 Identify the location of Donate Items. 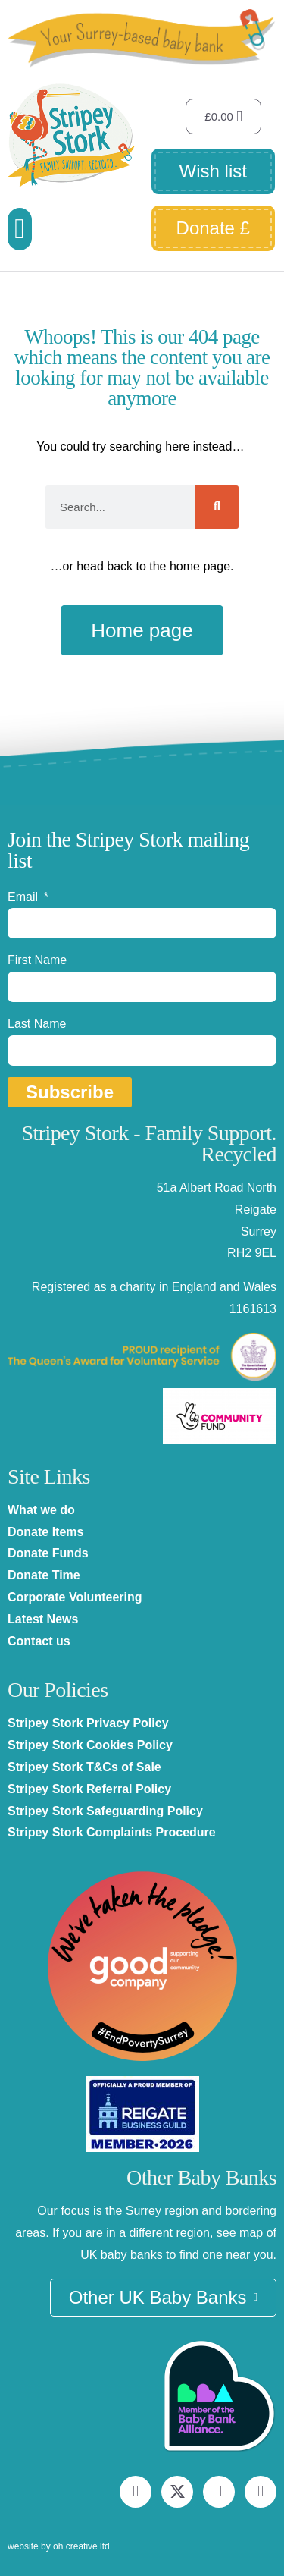
(45, 1531).